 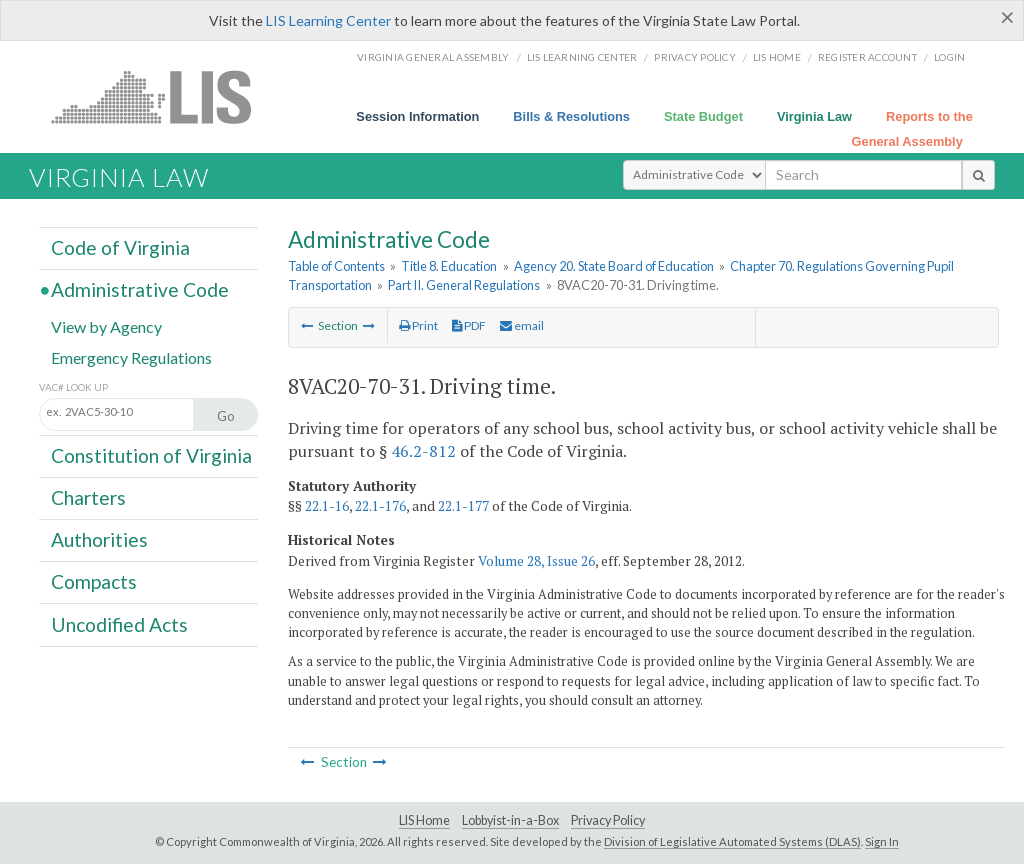 What do you see at coordinates (863, 175) in the screenshot?
I see `[search input]` at bounding box center [863, 175].